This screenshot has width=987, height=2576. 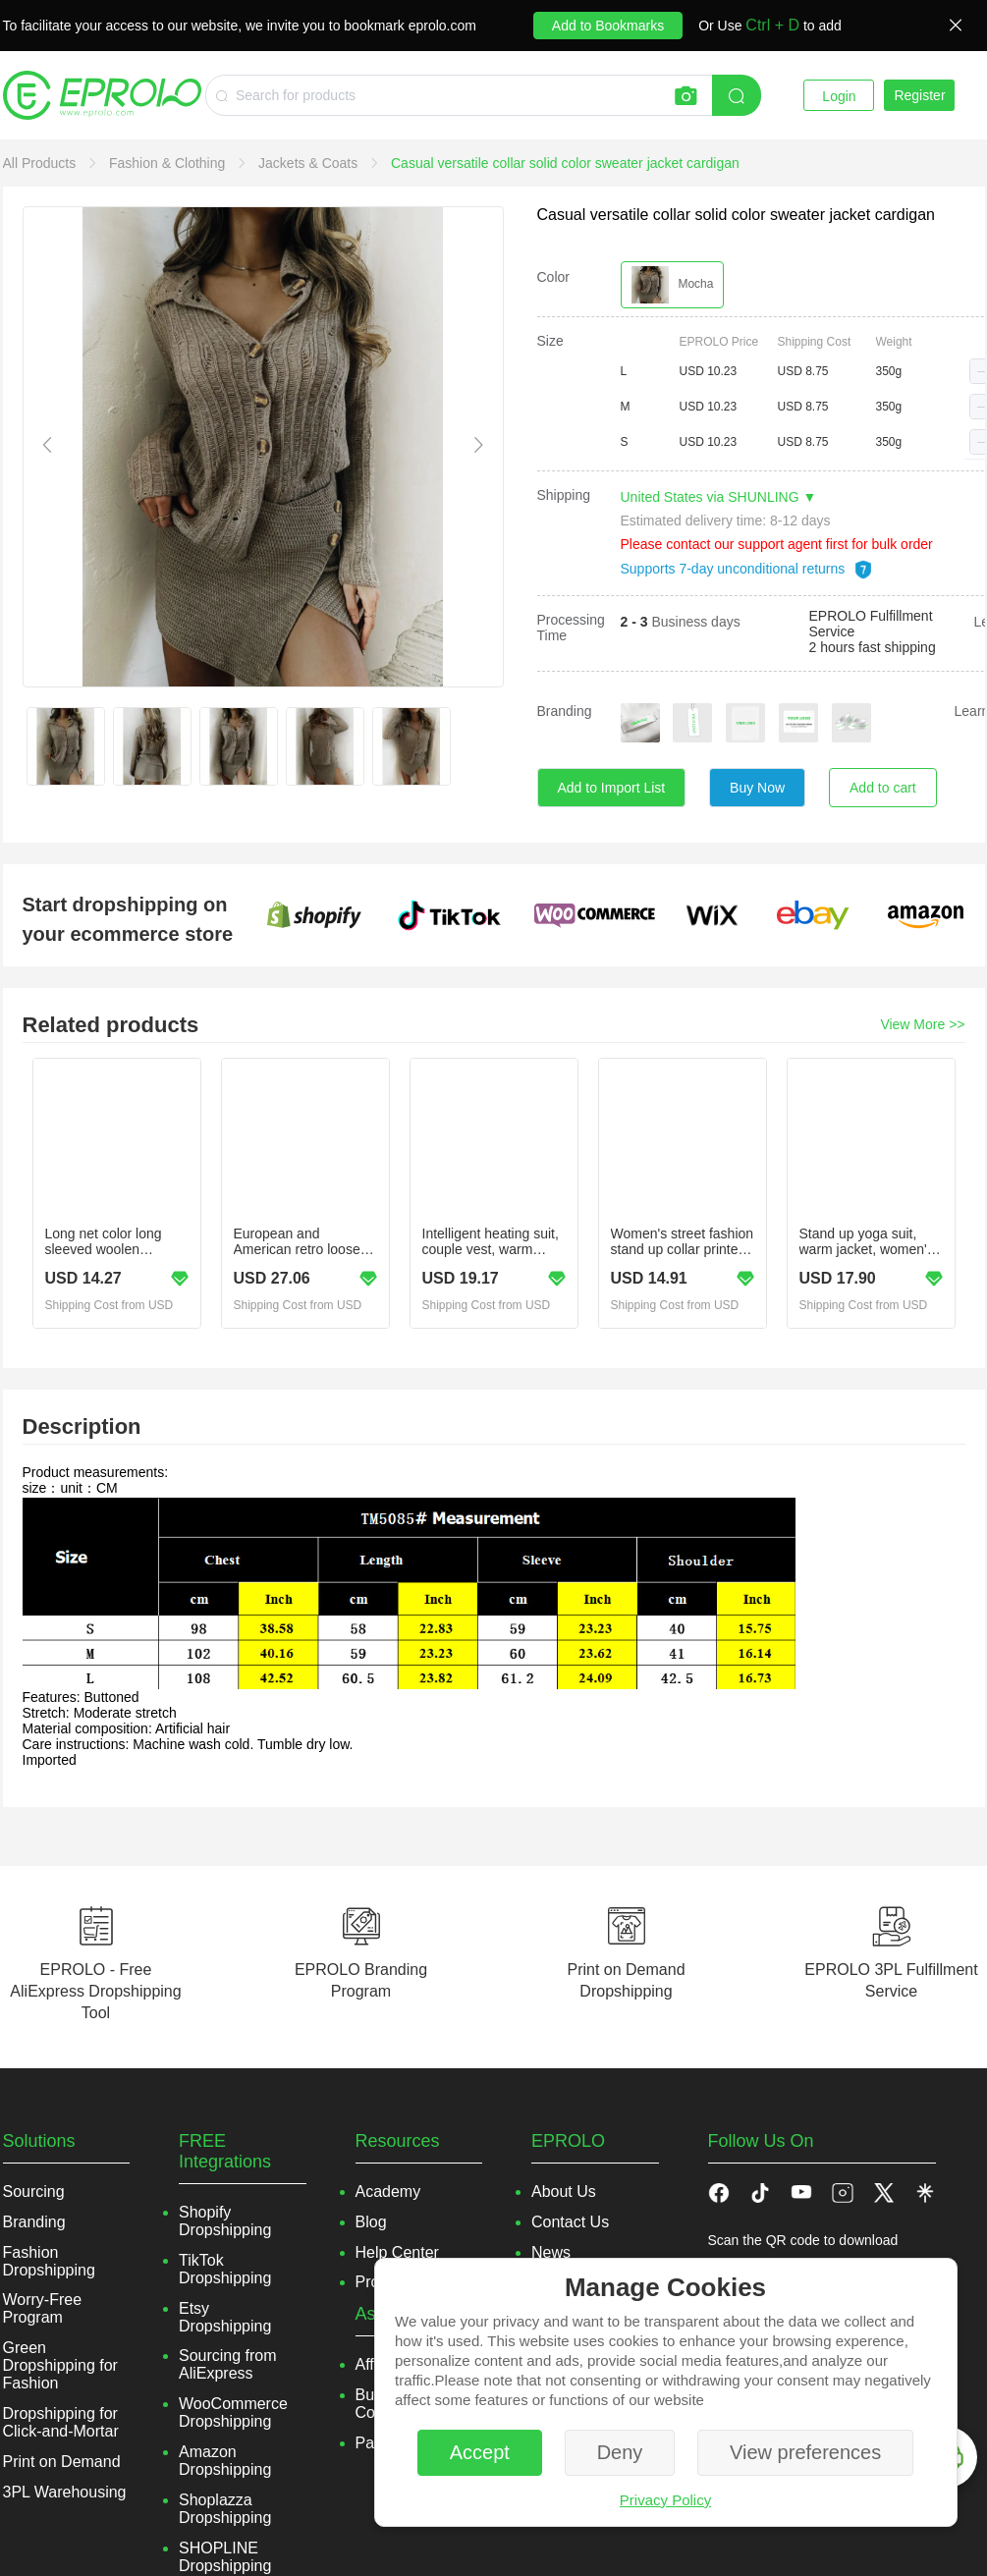 I want to click on Color, so click(x=553, y=277).